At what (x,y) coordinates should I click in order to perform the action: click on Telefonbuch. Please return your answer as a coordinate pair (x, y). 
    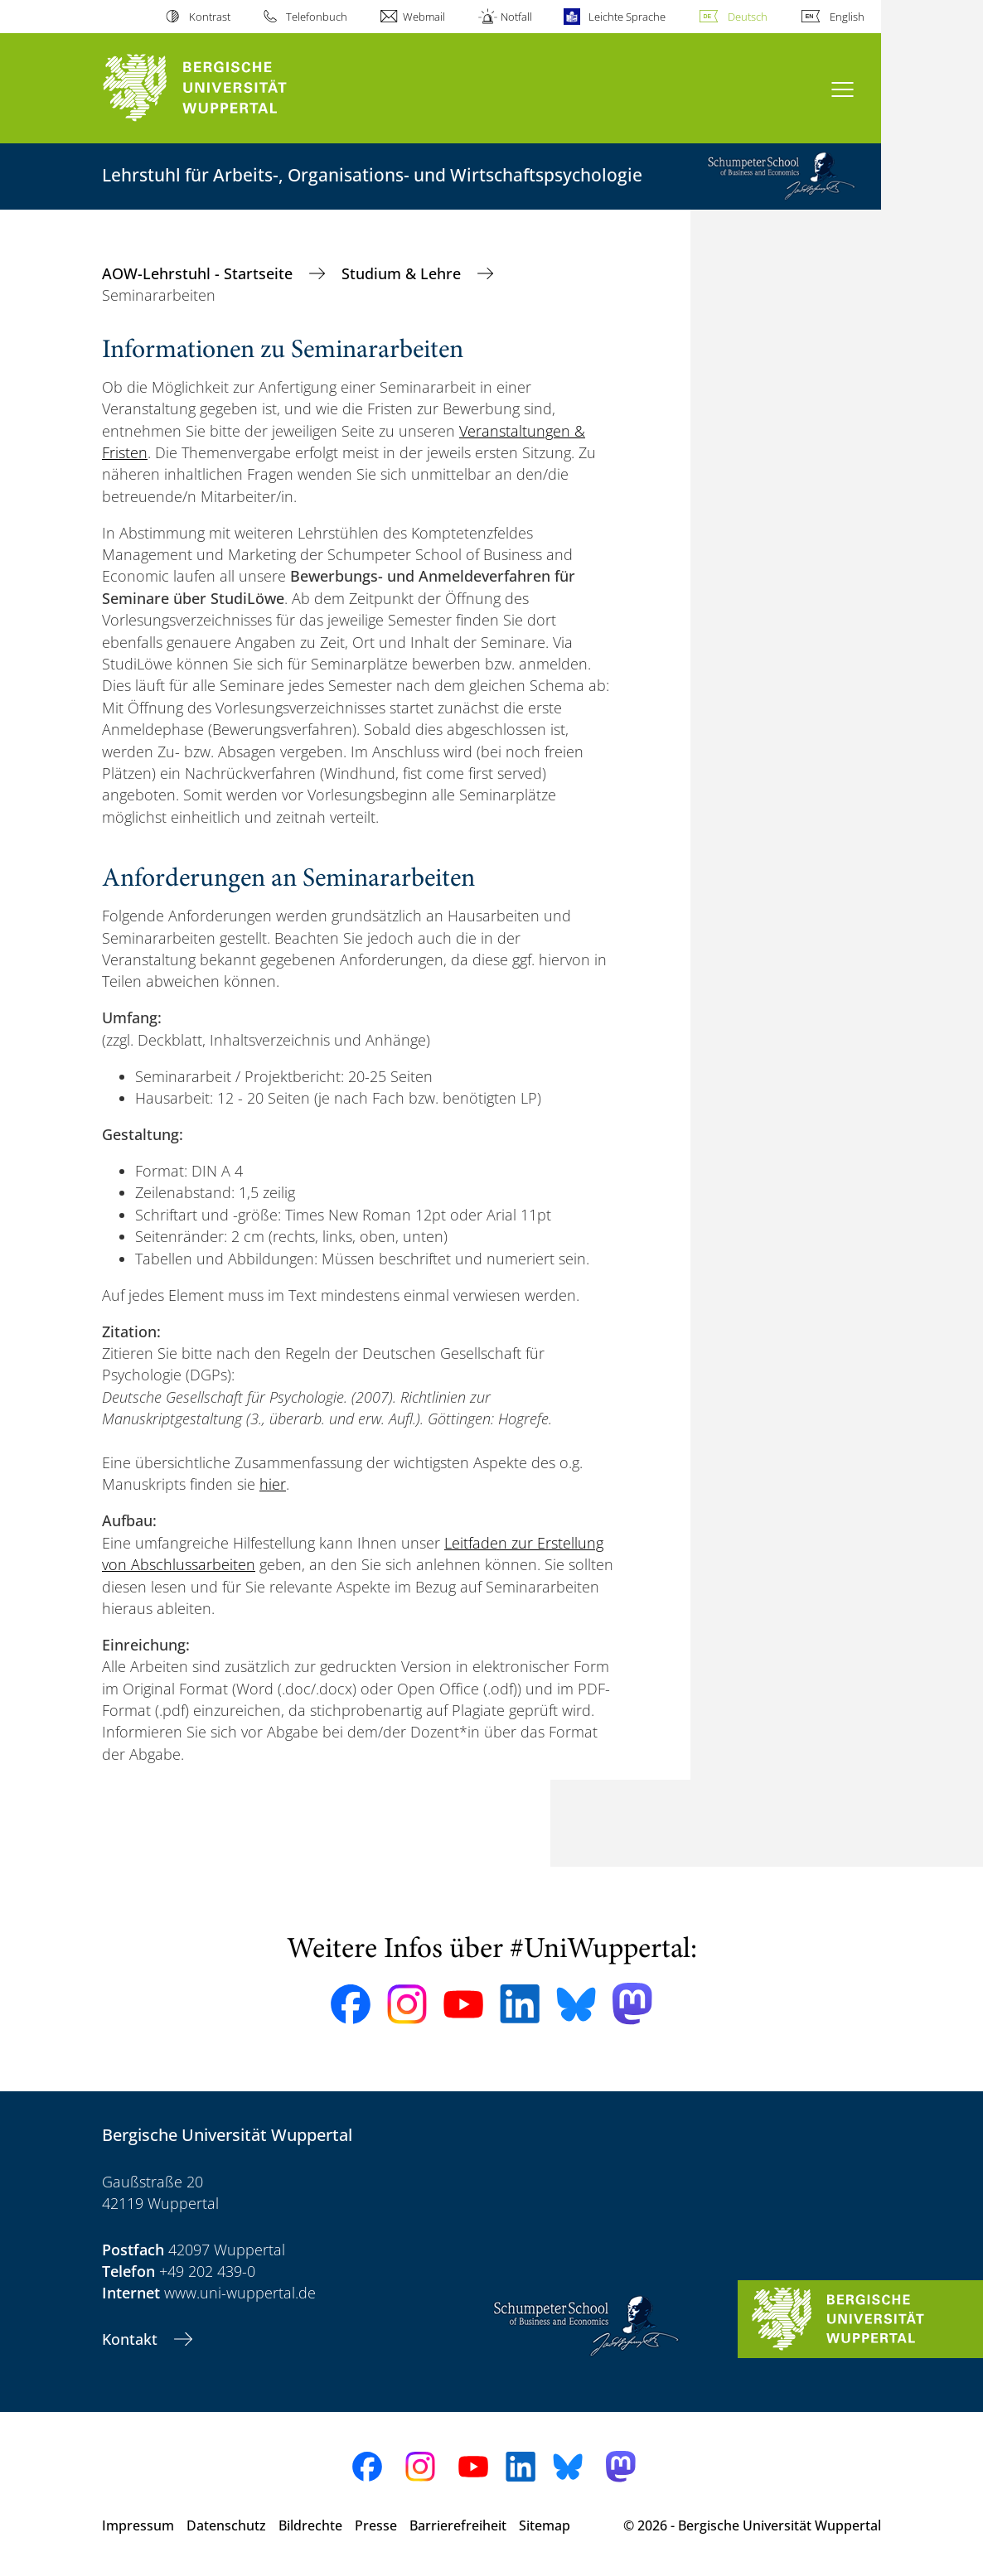
    Looking at the image, I should click on (316, 16).